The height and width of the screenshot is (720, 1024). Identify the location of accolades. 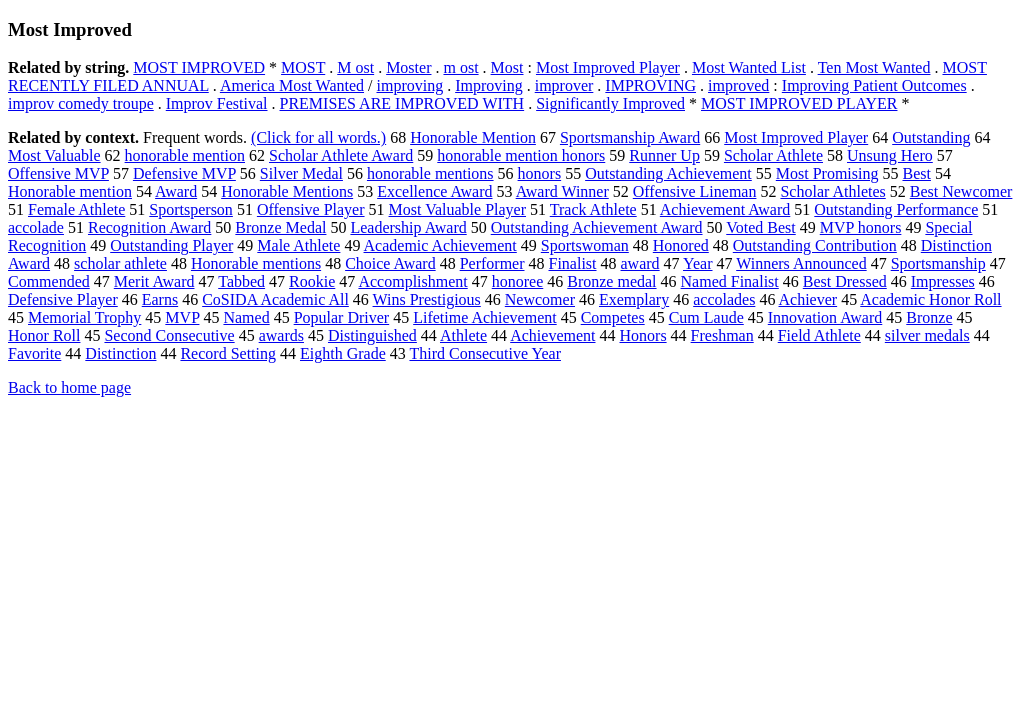
(724, 299).